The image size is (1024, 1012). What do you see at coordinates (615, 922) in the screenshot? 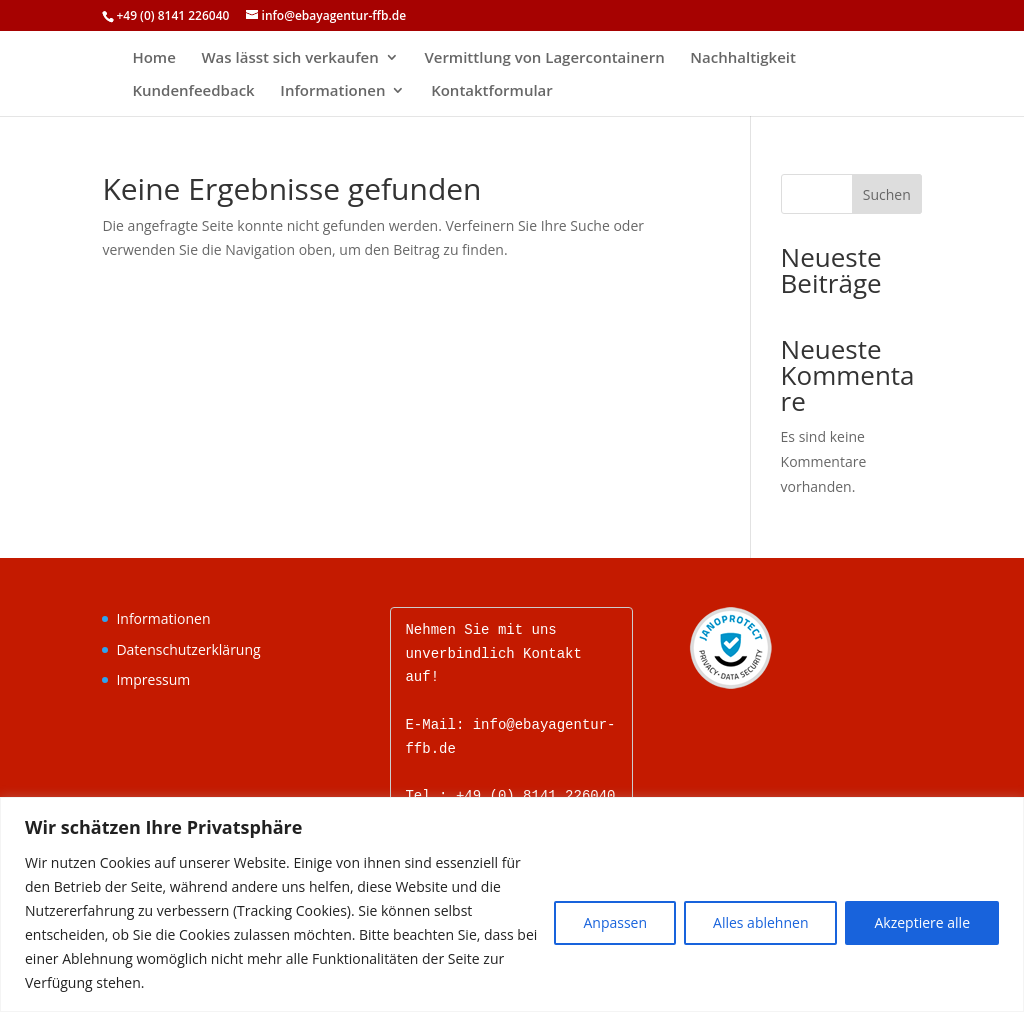
I see `Anpassen` at bounding box center [615, 922].